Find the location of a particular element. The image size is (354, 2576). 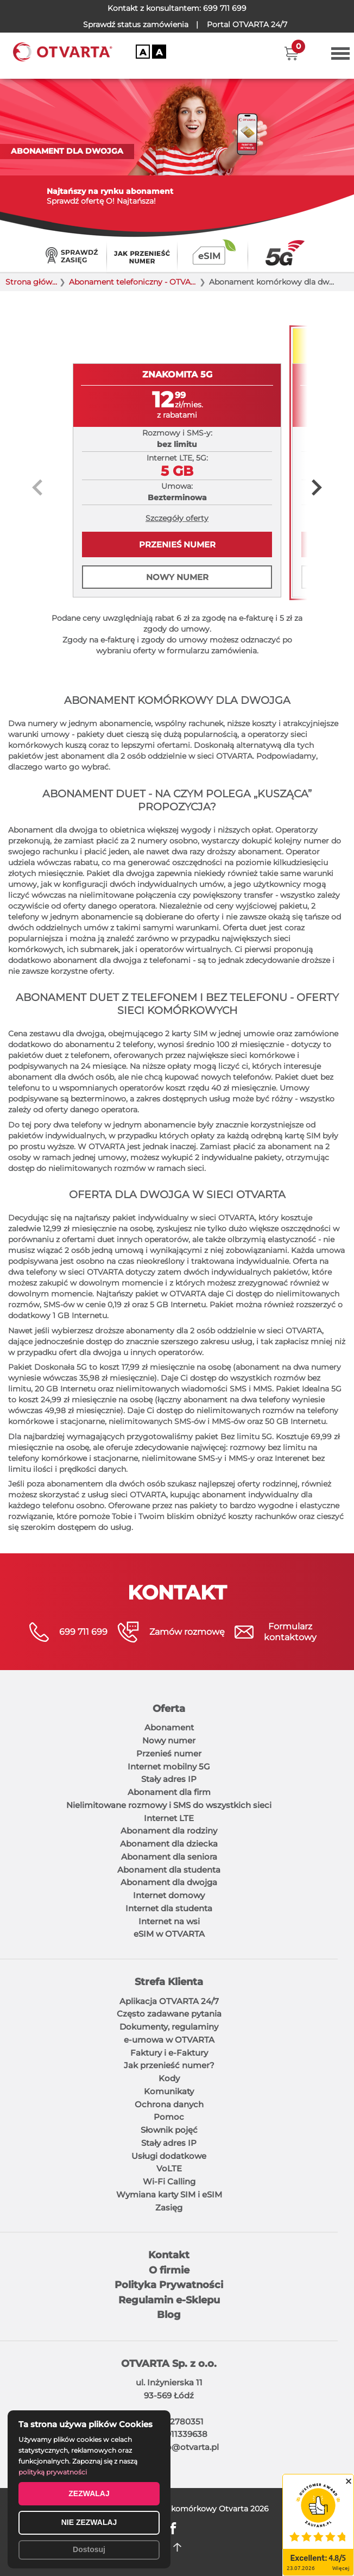

Szczegóły oferty is located at coordinates (177, 518).